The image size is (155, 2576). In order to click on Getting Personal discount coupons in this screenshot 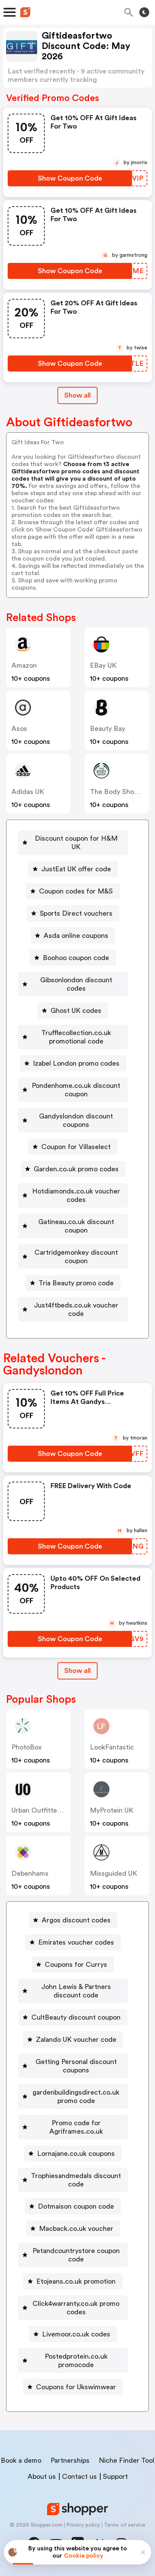, I will do `click(76, 2066)`.